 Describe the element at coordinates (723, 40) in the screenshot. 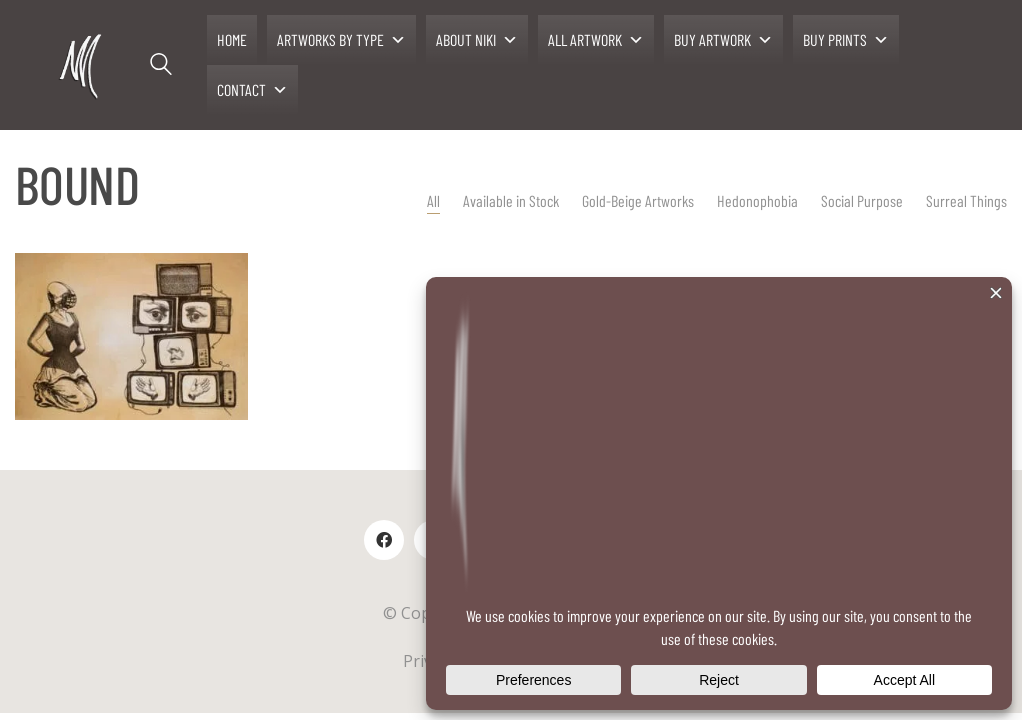

I see `BUY ARTWORK` at that location.